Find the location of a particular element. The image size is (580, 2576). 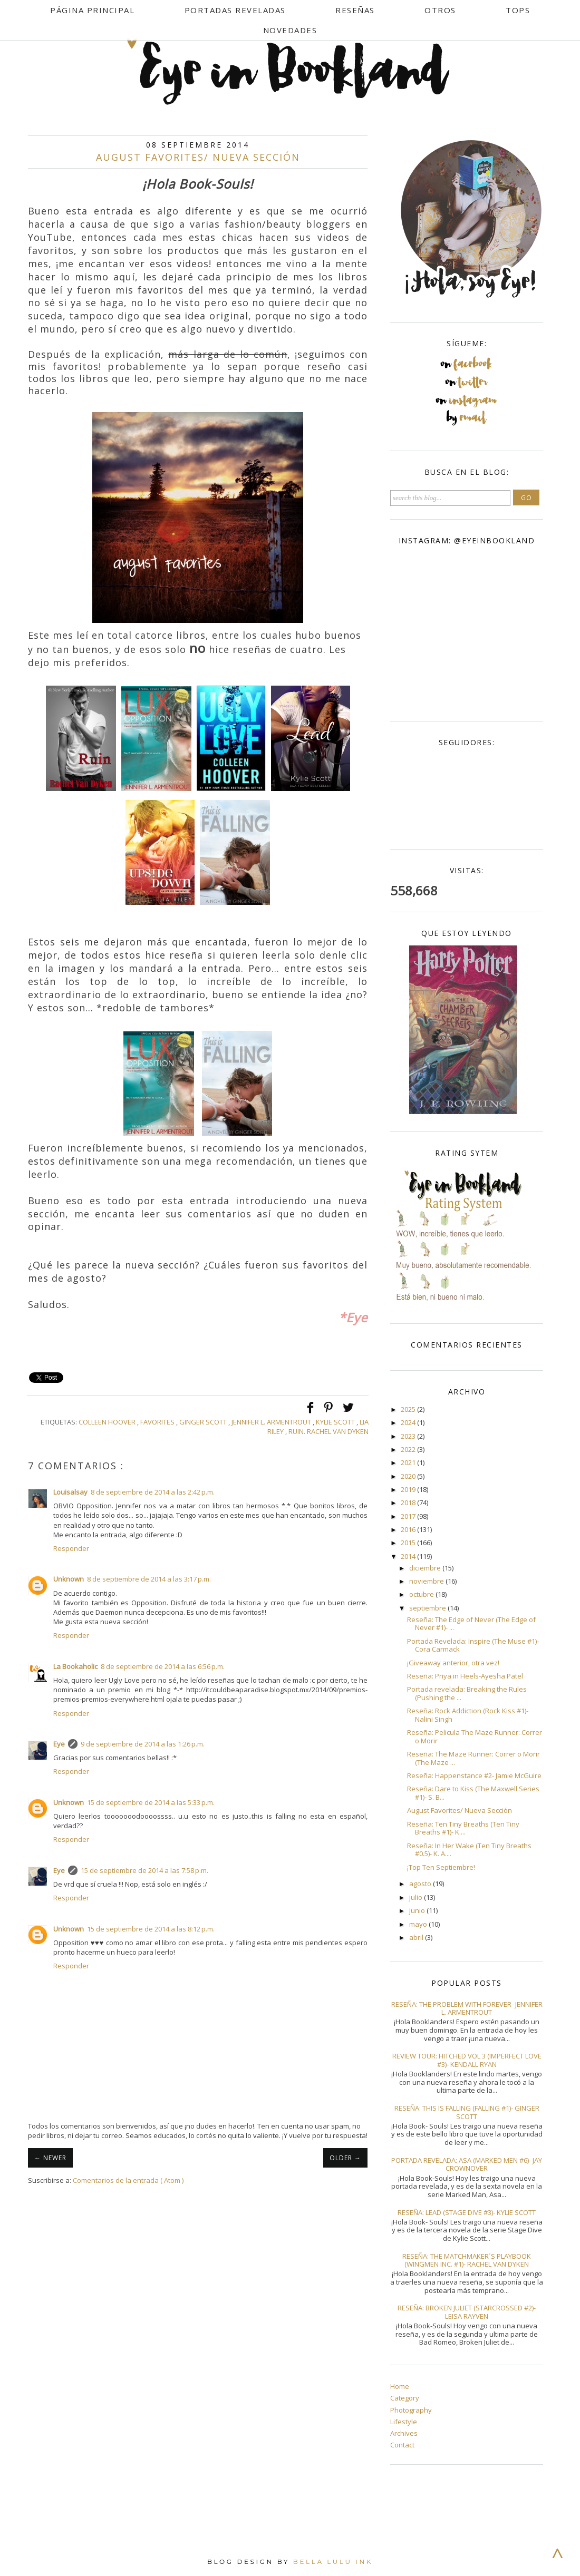

Reseña: Priya in Heels-Ayesha Patel is located at coordinates (465, 1676).